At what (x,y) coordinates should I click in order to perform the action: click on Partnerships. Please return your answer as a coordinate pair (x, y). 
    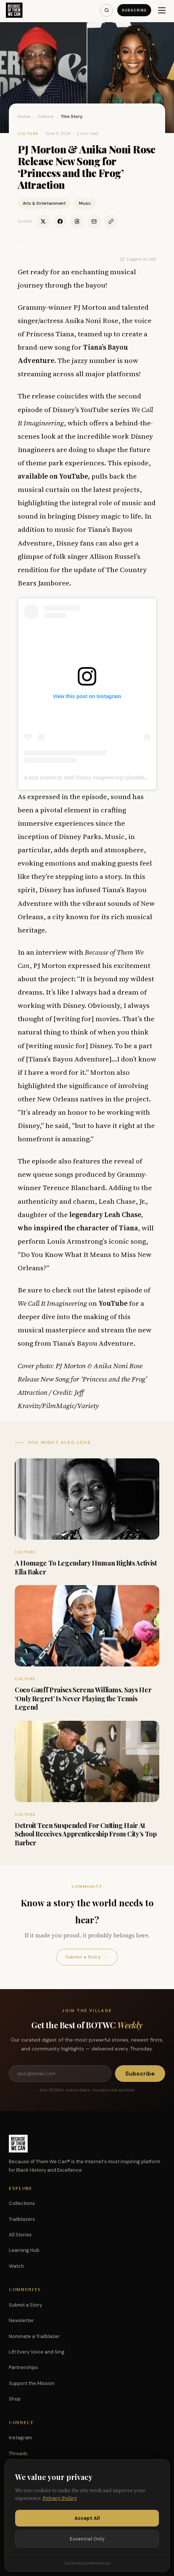
    Looking at the image, I should click on (23, 2367).